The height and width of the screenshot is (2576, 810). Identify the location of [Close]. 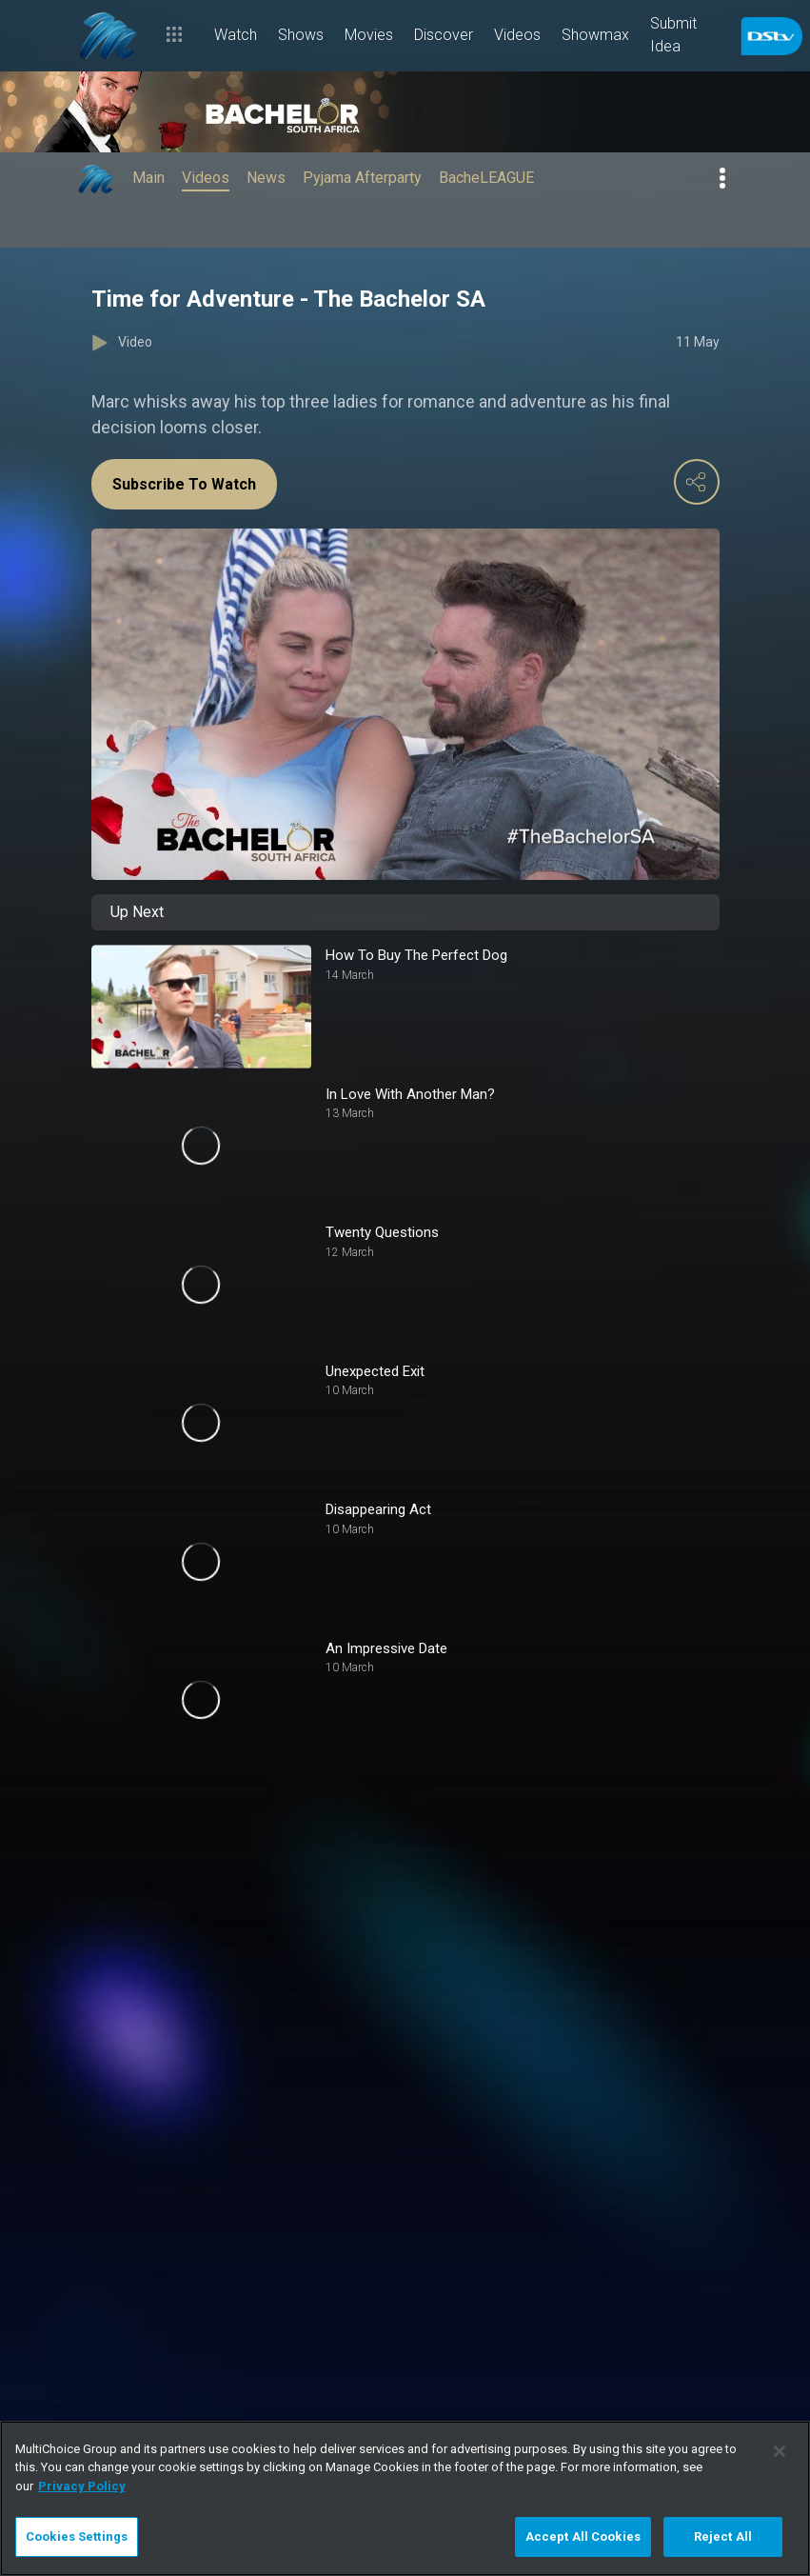
(779, 2451).